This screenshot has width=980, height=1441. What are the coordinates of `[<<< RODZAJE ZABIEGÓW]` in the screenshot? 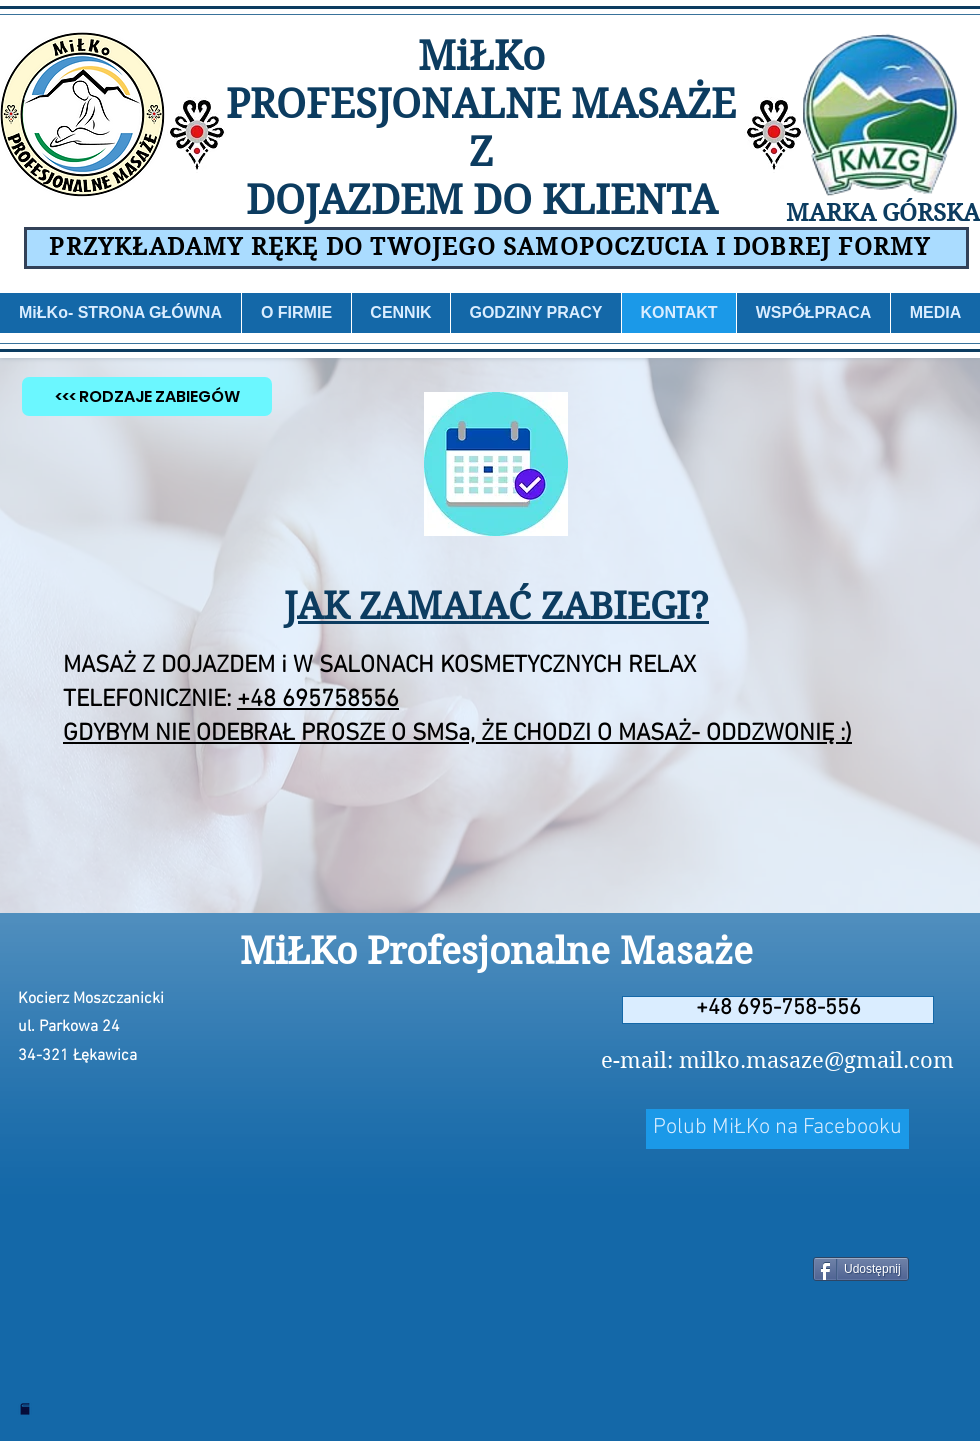 It's located at (147, 396).